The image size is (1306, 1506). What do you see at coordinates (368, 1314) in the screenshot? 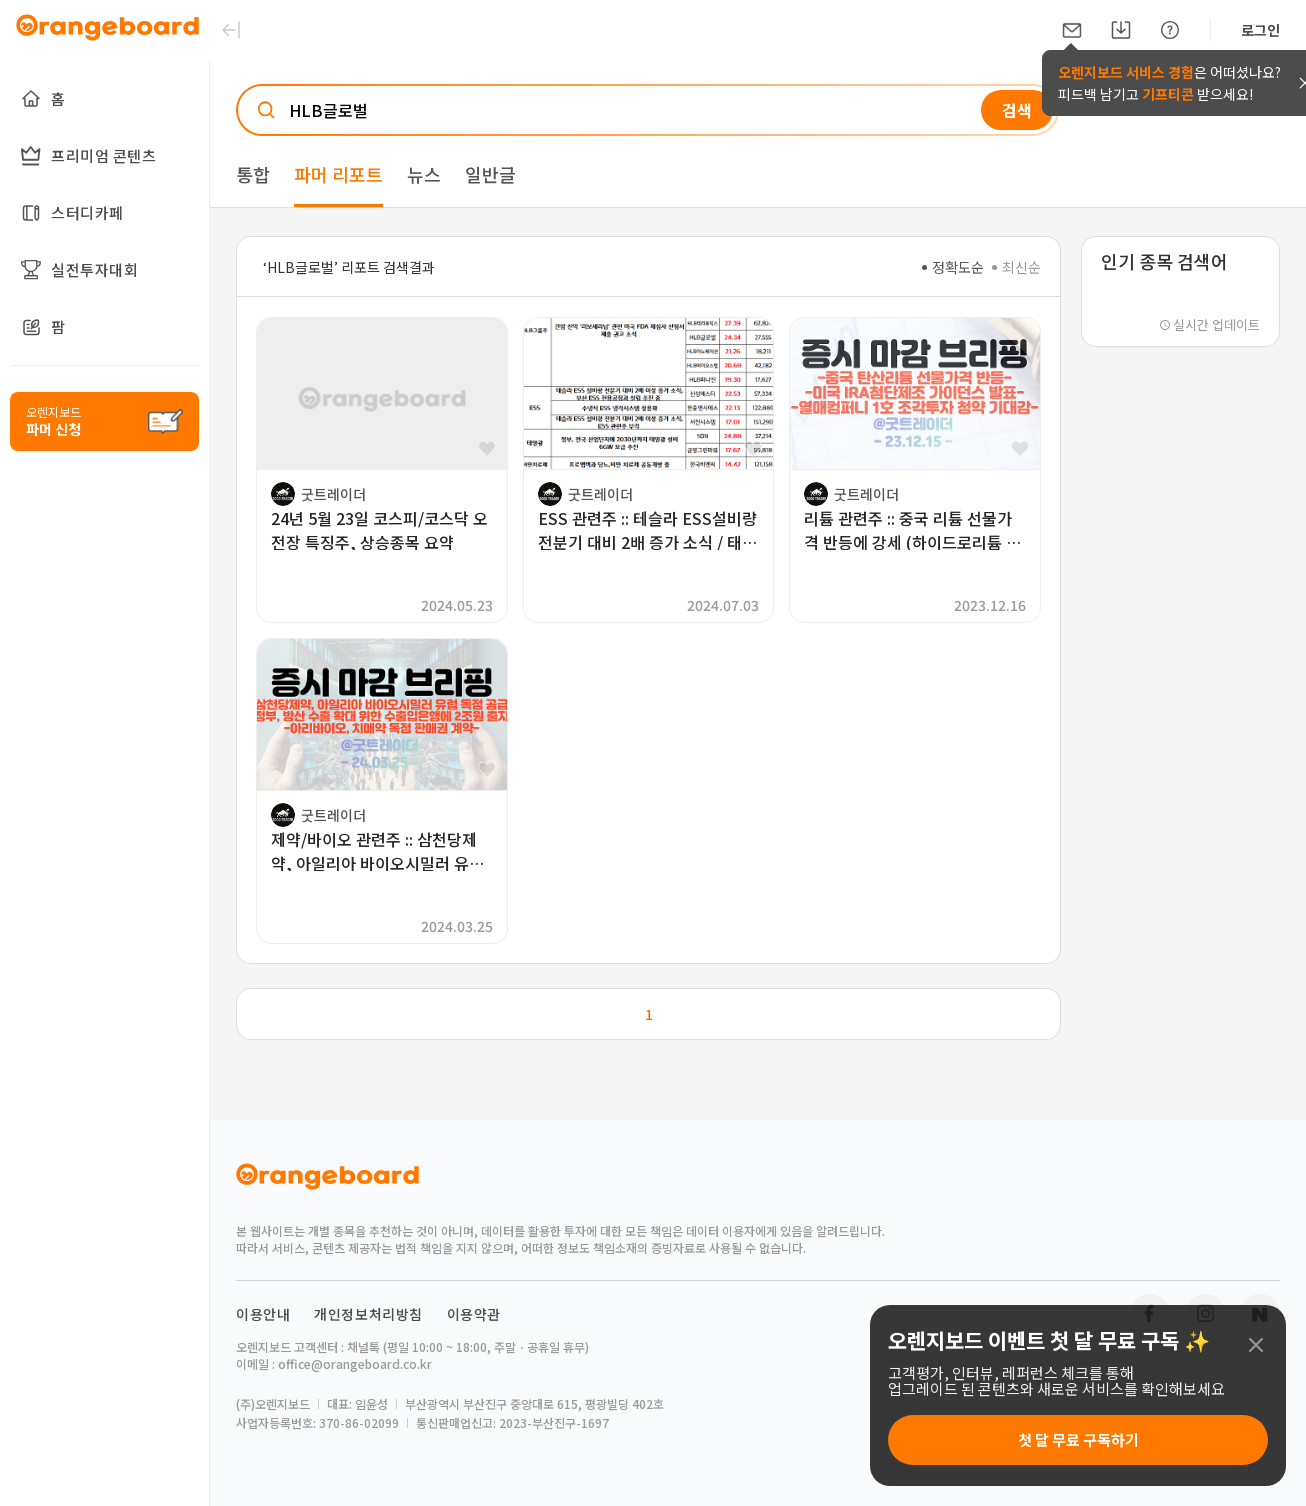
I see `개인정보처리방침` at bounding box center [368, 1314].